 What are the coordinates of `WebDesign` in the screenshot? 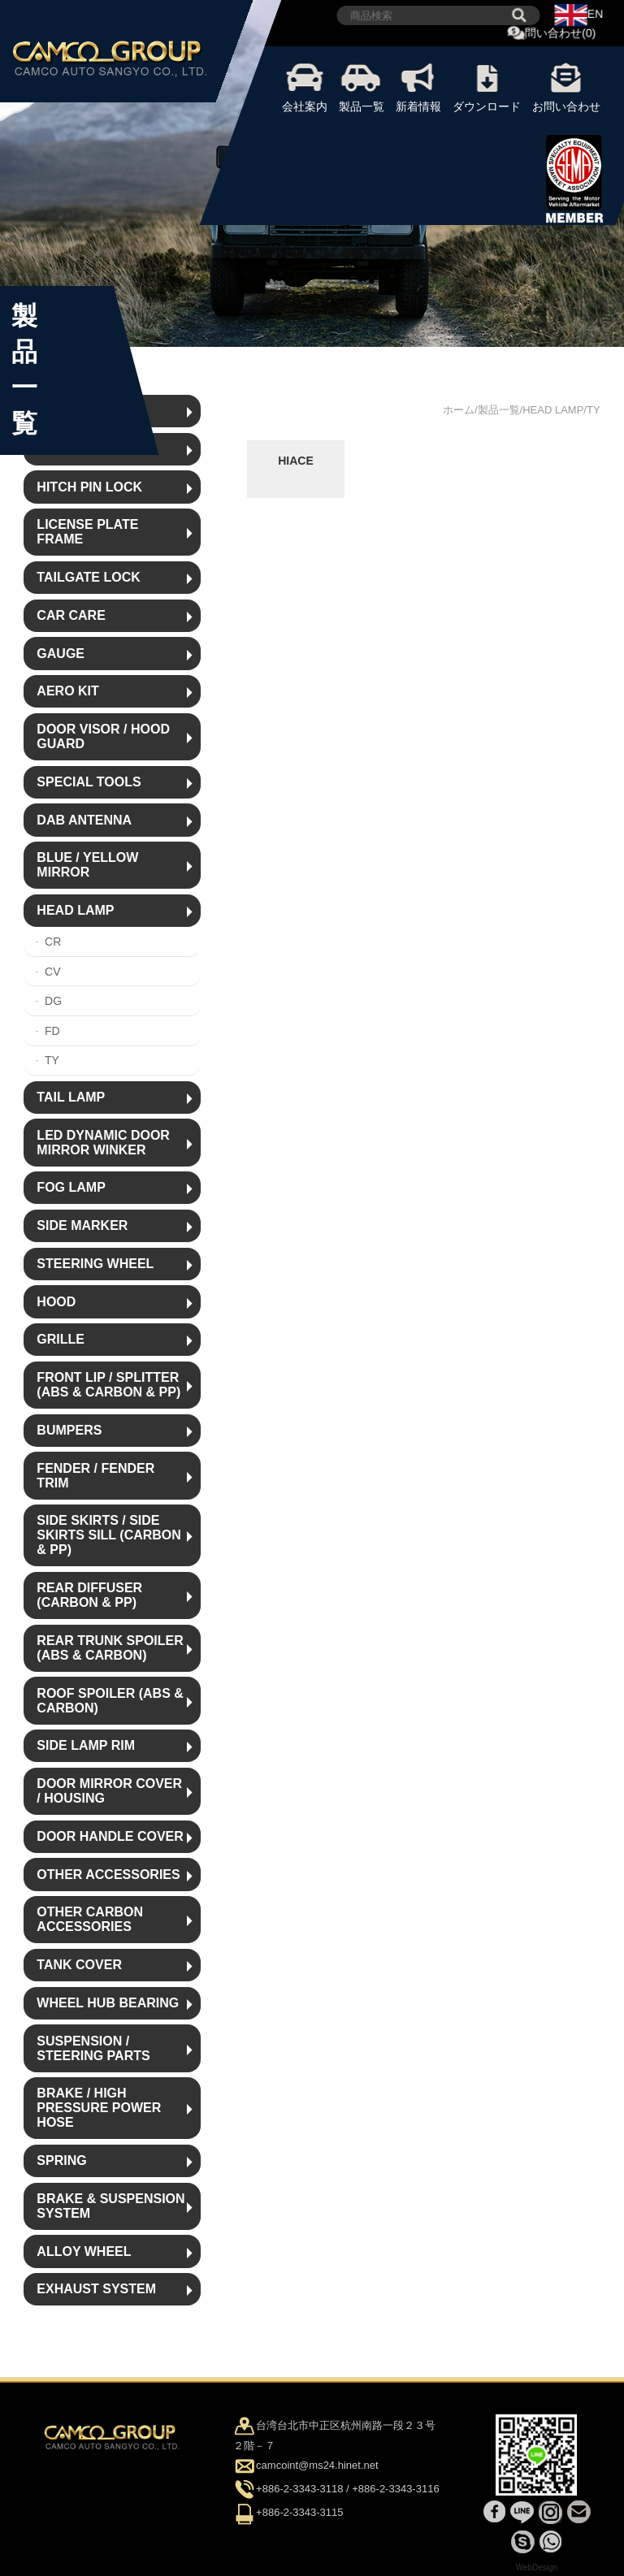 It's located at (537, 2567).